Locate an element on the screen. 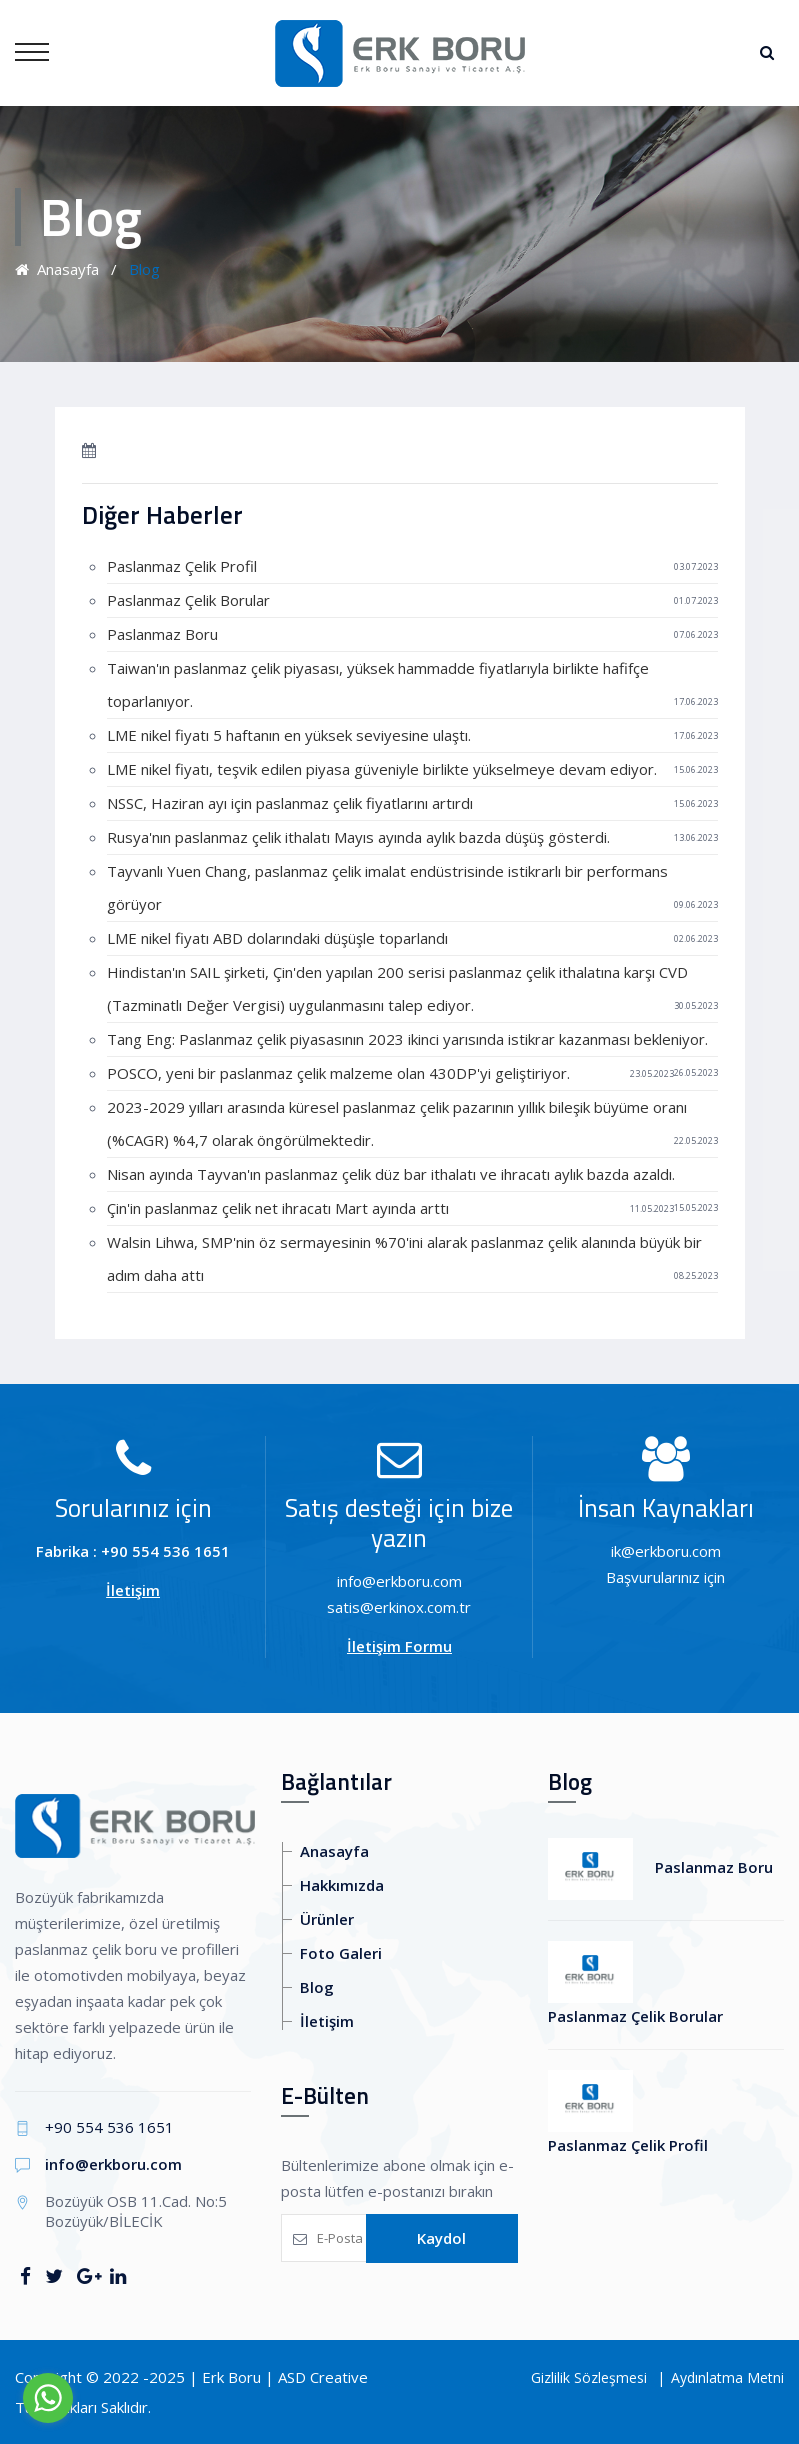  İletişim Formu is located at coordinates (399, 1646).